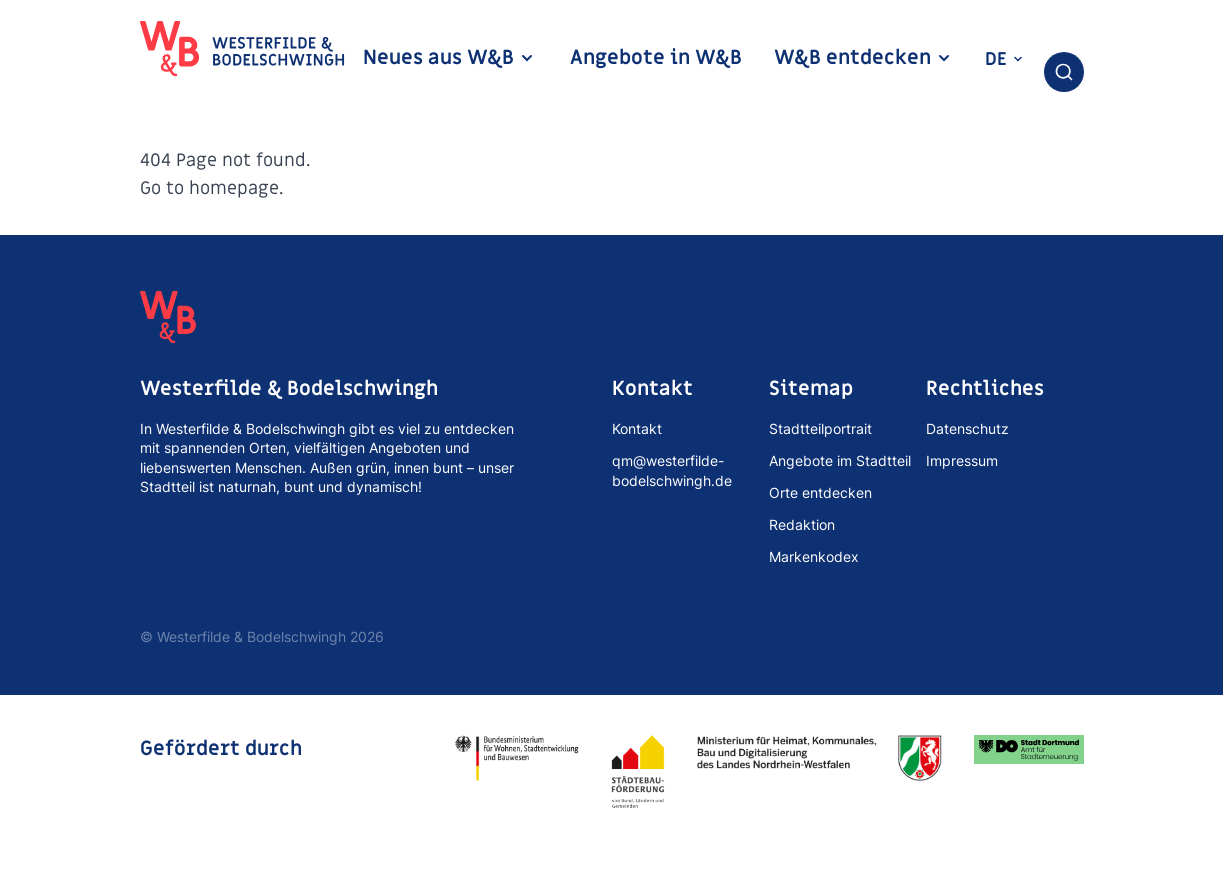 Image resolution: width=1223 pixels, height=869 pixels. Describe the element at coordinates (637, 428) in the screenshot. I see `Kontakt` at that location.